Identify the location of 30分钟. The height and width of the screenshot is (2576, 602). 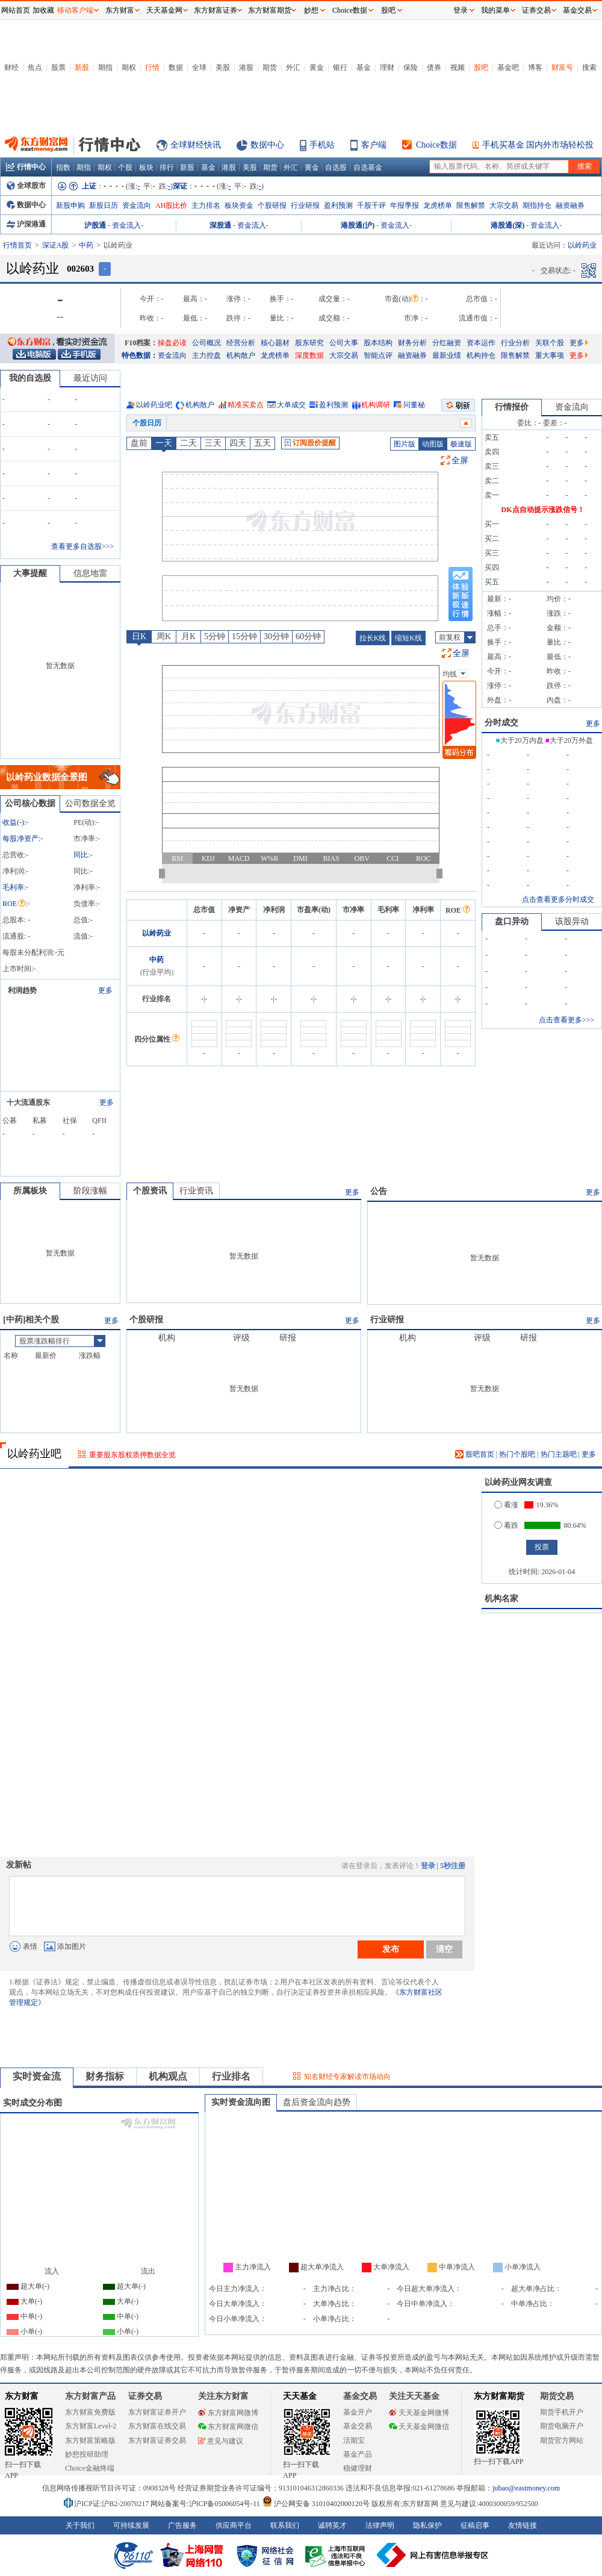
(276, 636).